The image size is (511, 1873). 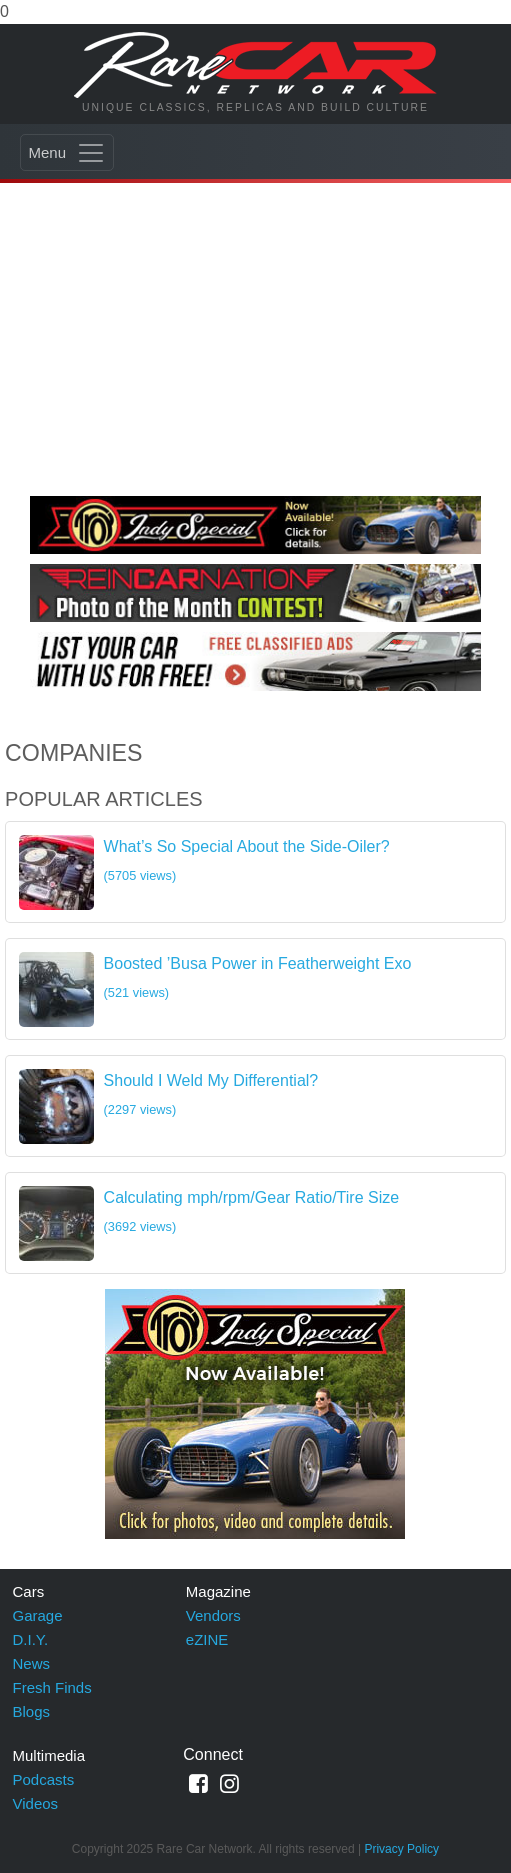 I want to click on D.I.Y., so click(x=31, y=1639).